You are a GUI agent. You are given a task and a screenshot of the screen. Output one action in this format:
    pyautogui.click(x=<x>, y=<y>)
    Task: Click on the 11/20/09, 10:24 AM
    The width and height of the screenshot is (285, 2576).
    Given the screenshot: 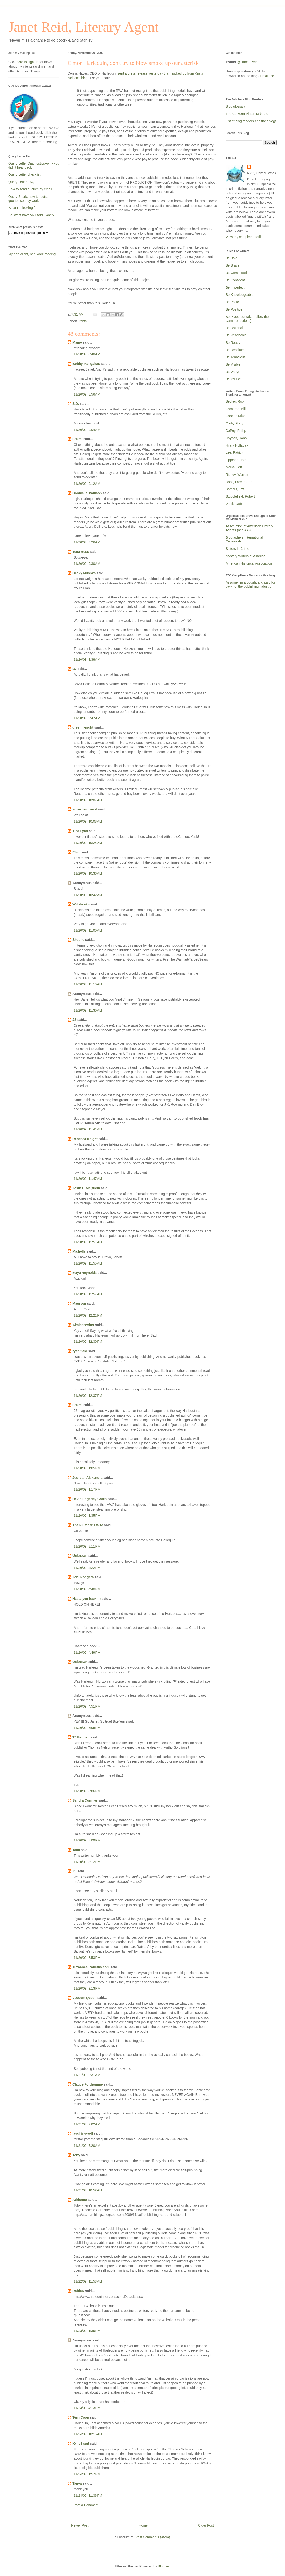 What is the action you would take?
    pyautogui.click(x=88, y=843)
    